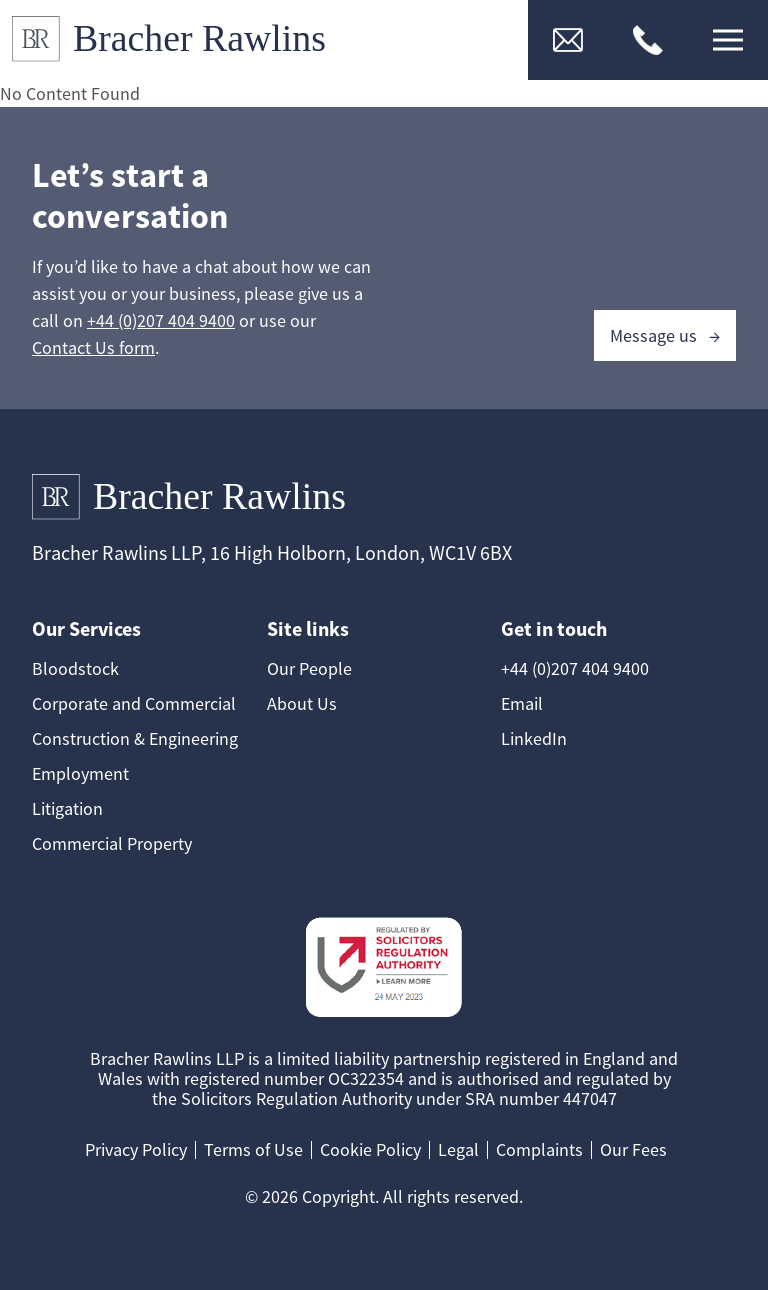 The height and width of the screenshot is (1290, 768). I want to click on Contact Us form, so click(93, 347).